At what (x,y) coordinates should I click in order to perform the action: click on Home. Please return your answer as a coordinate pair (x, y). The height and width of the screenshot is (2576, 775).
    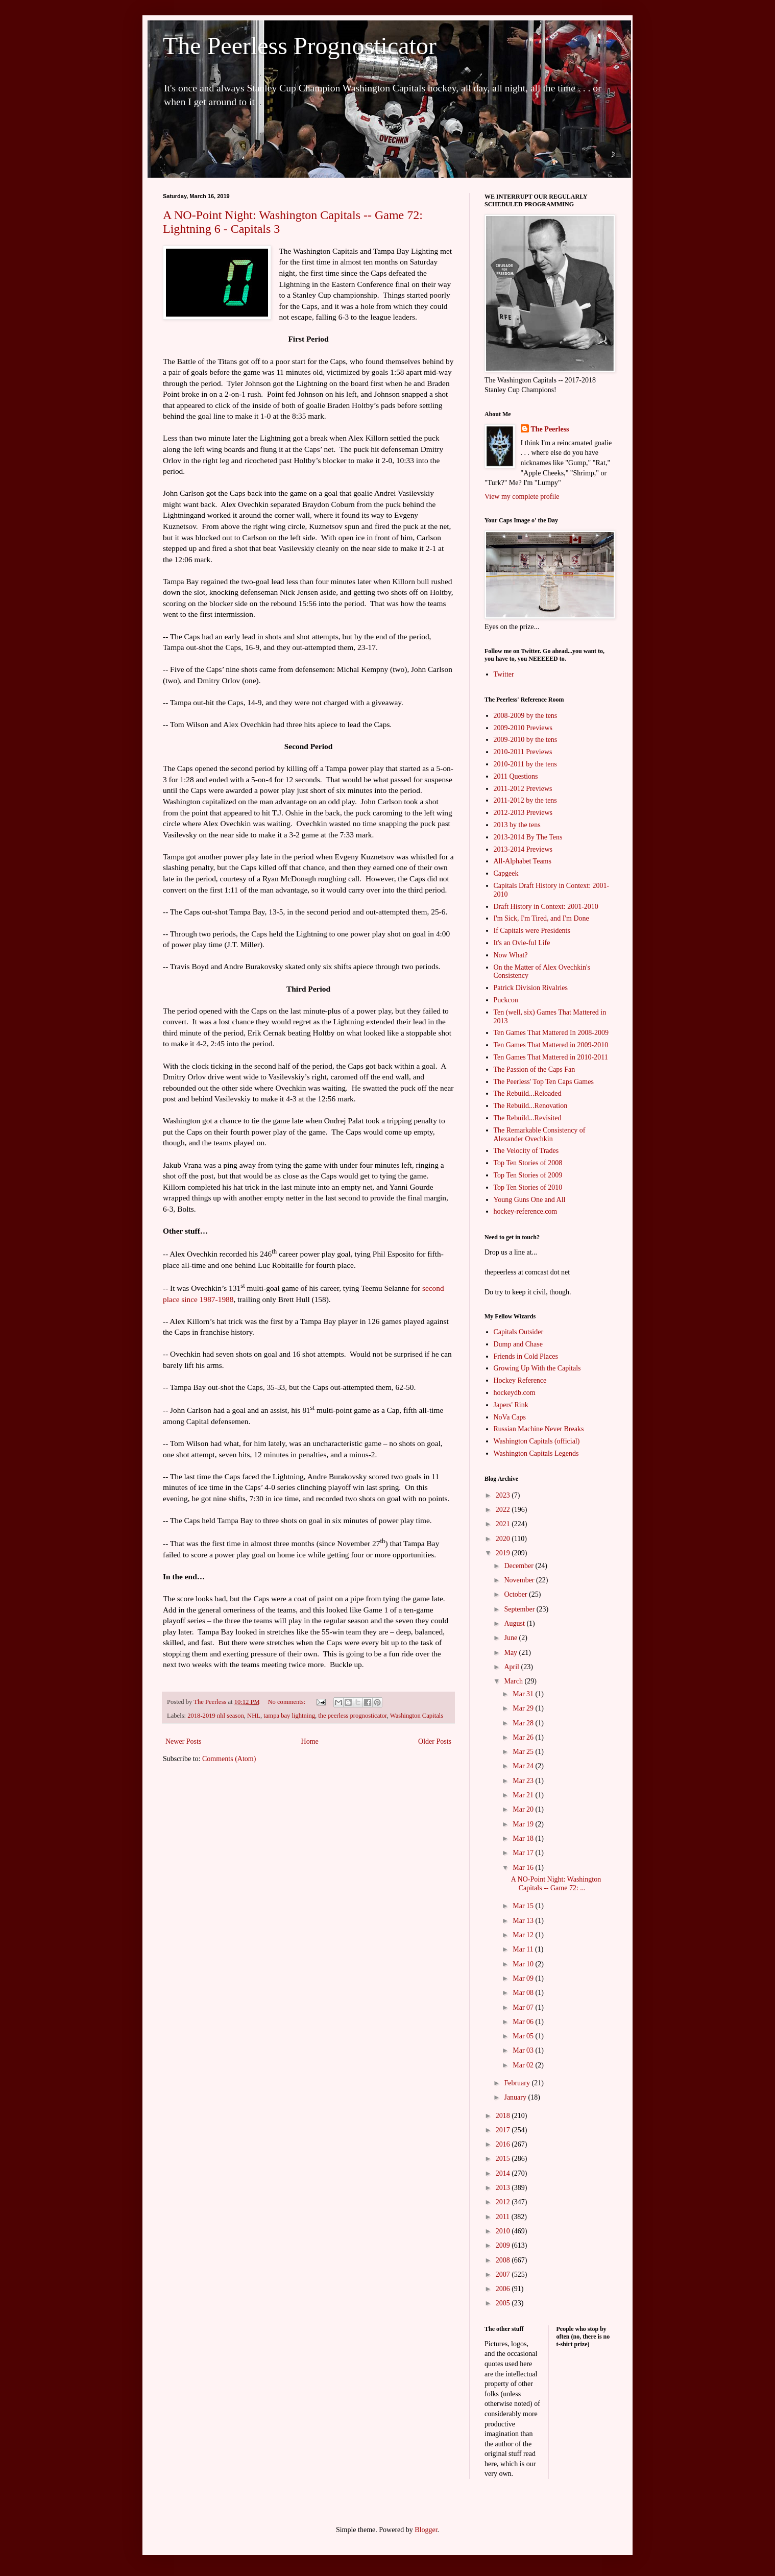
    Looking at the image, I should click on (310, 1741).